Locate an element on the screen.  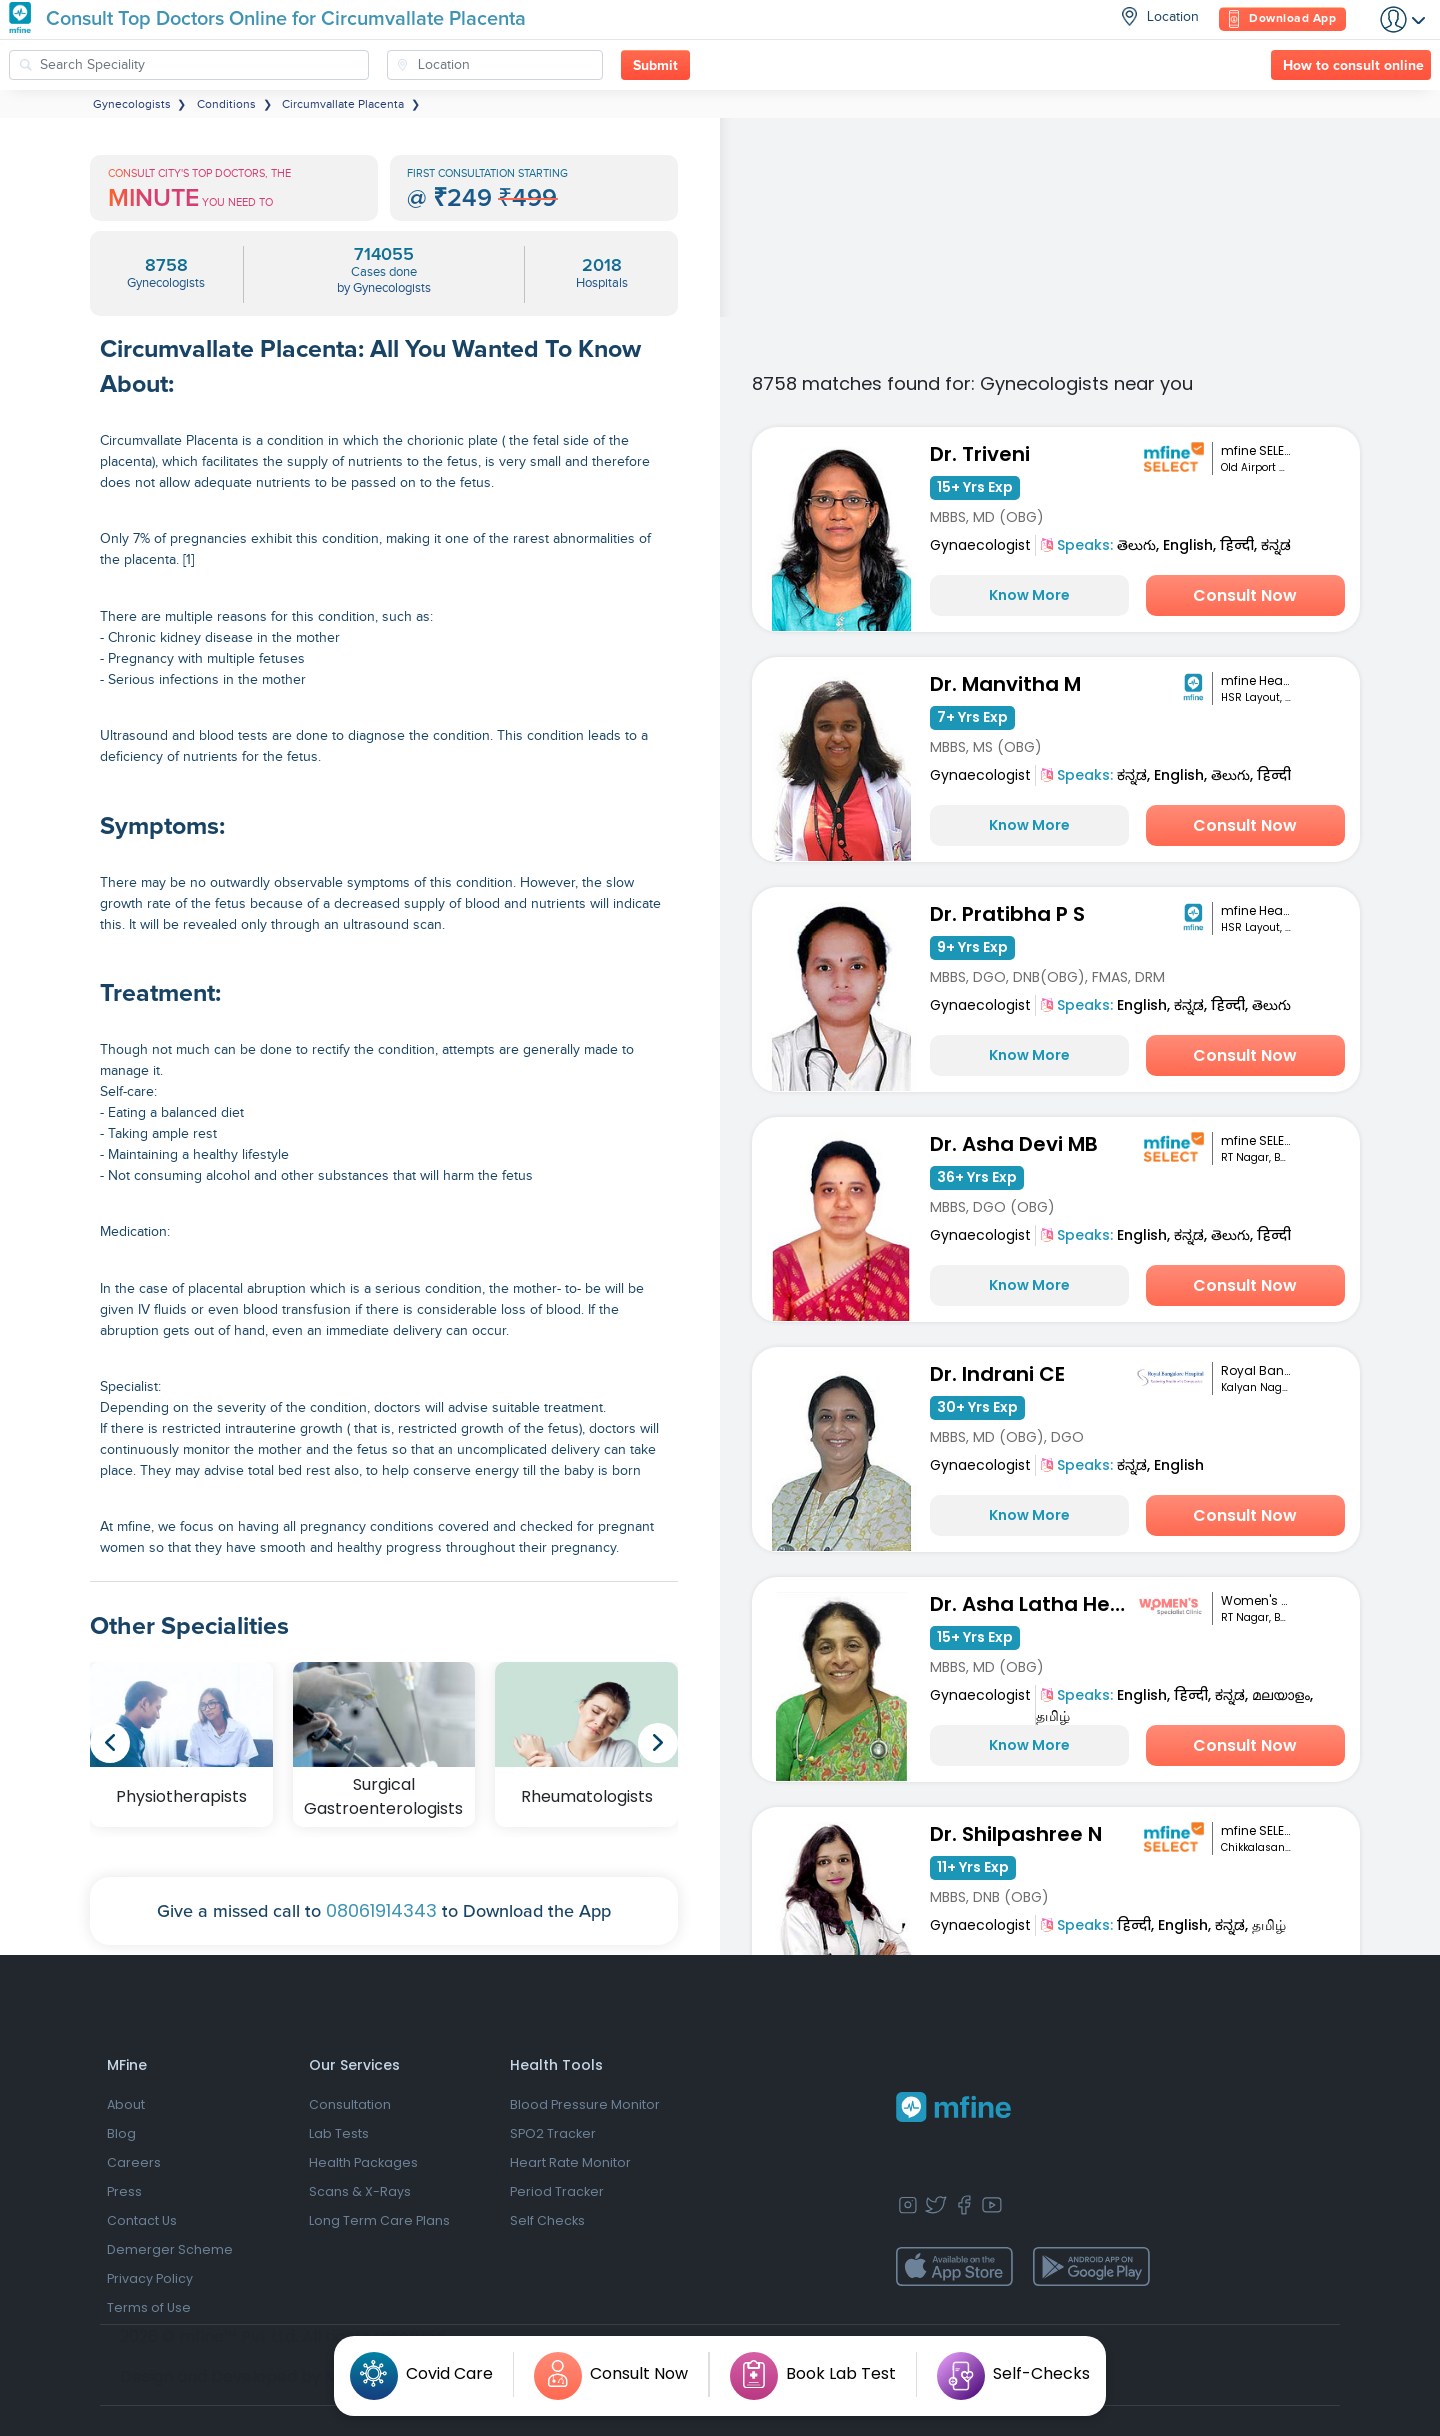
Self Checks is located at coordinates (547, 2220).